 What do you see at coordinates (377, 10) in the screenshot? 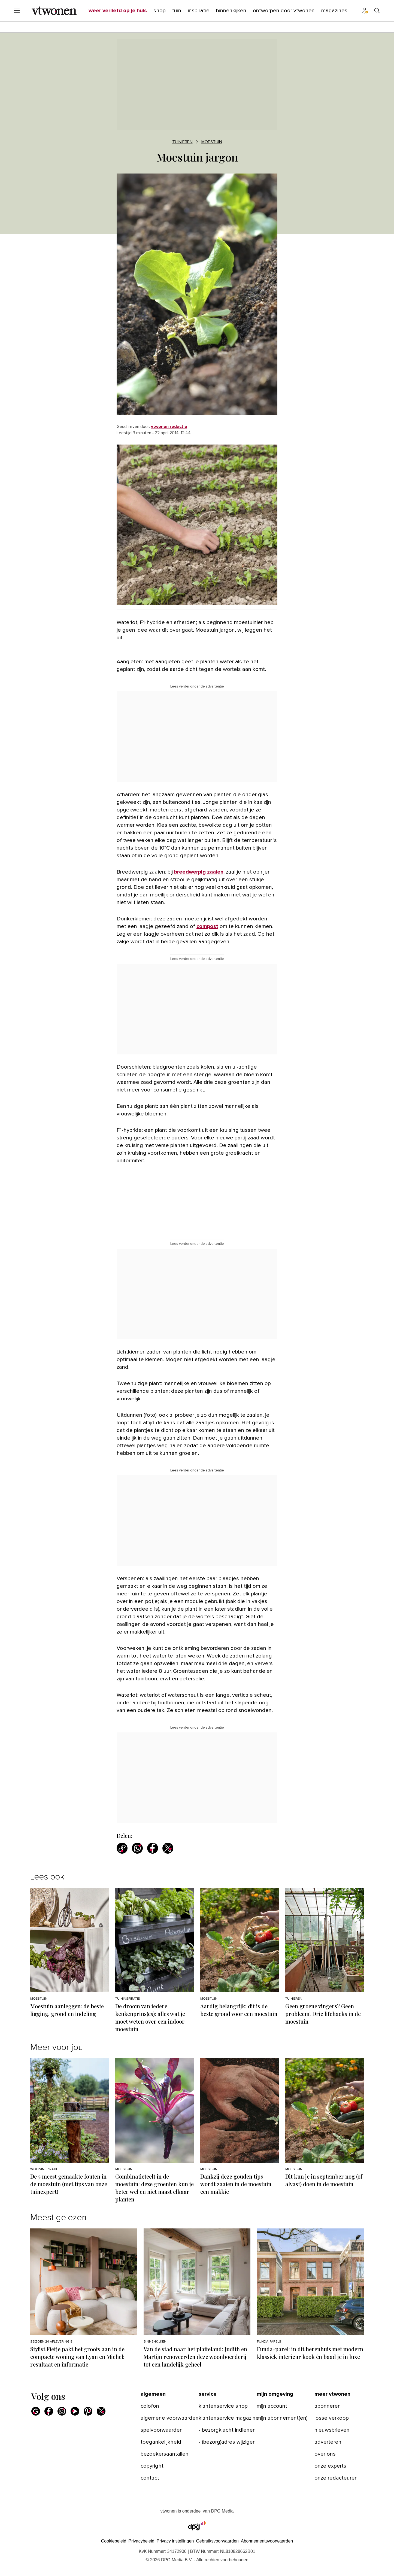
I see `[Search]` at bounding box center [377, 10].